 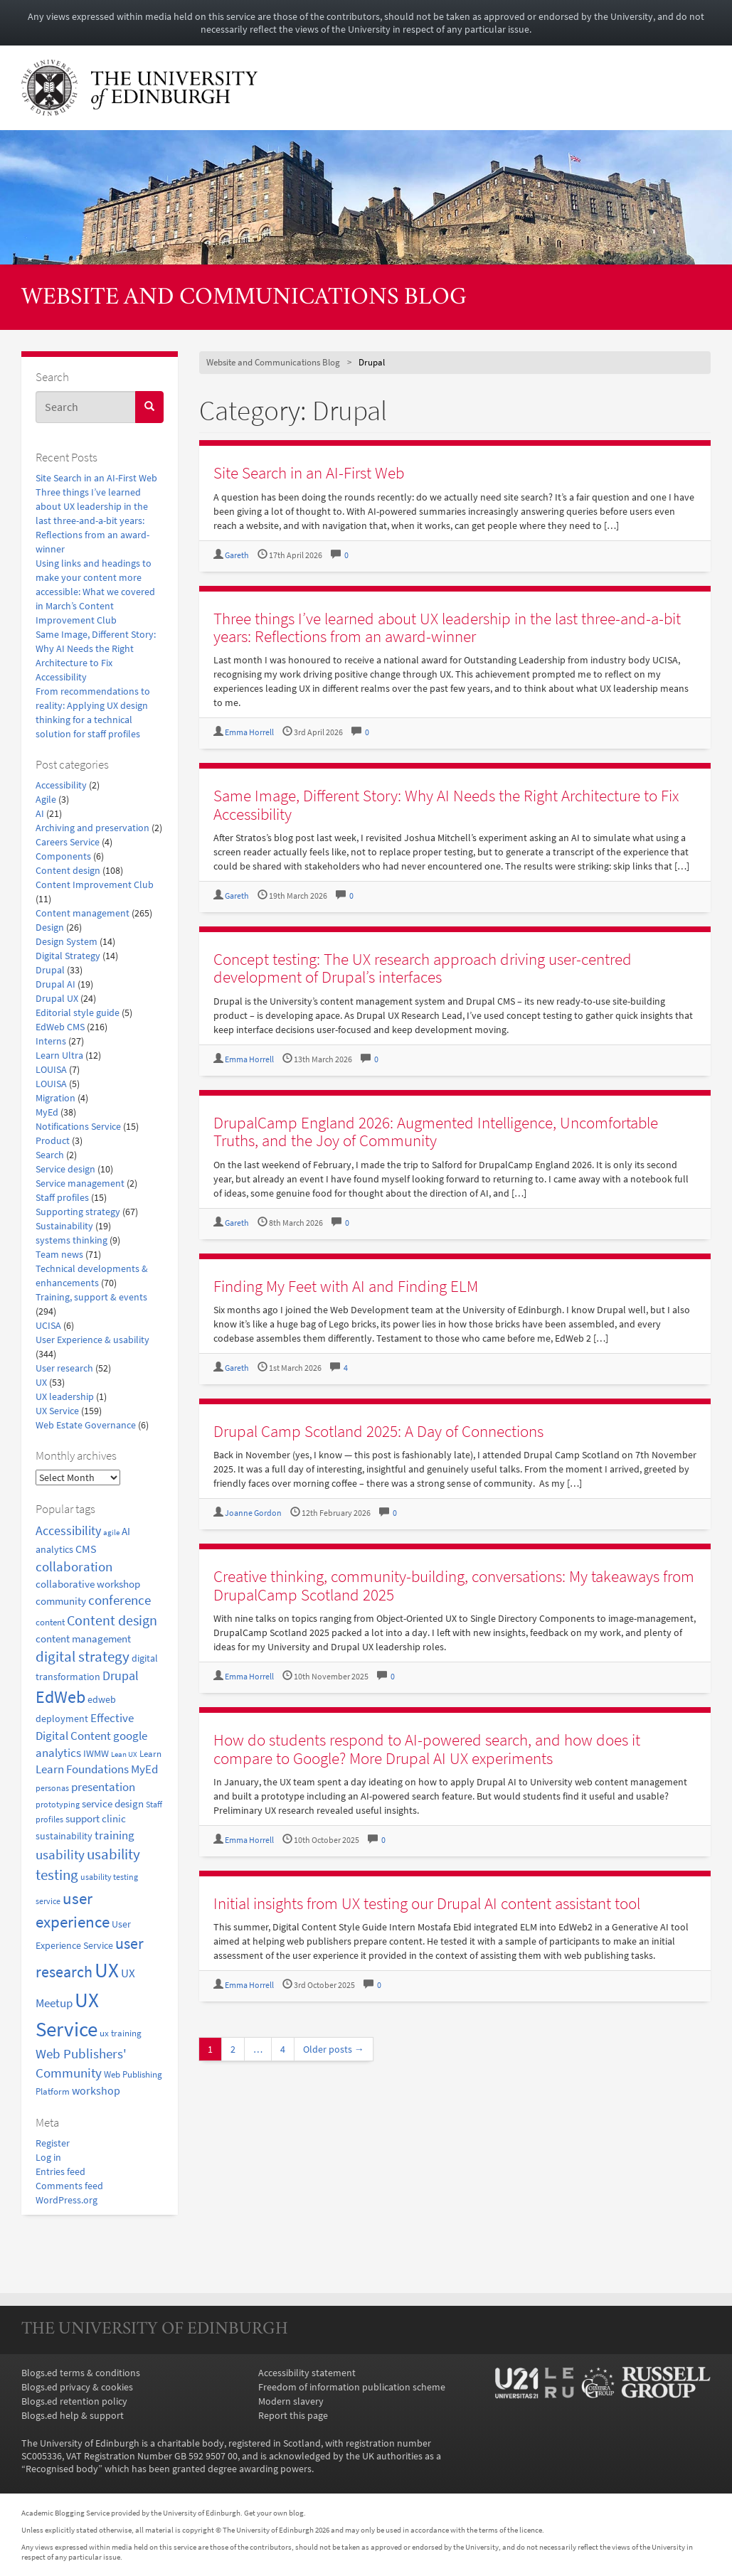 I want to click on Log in, so click(x=48, y=2157).